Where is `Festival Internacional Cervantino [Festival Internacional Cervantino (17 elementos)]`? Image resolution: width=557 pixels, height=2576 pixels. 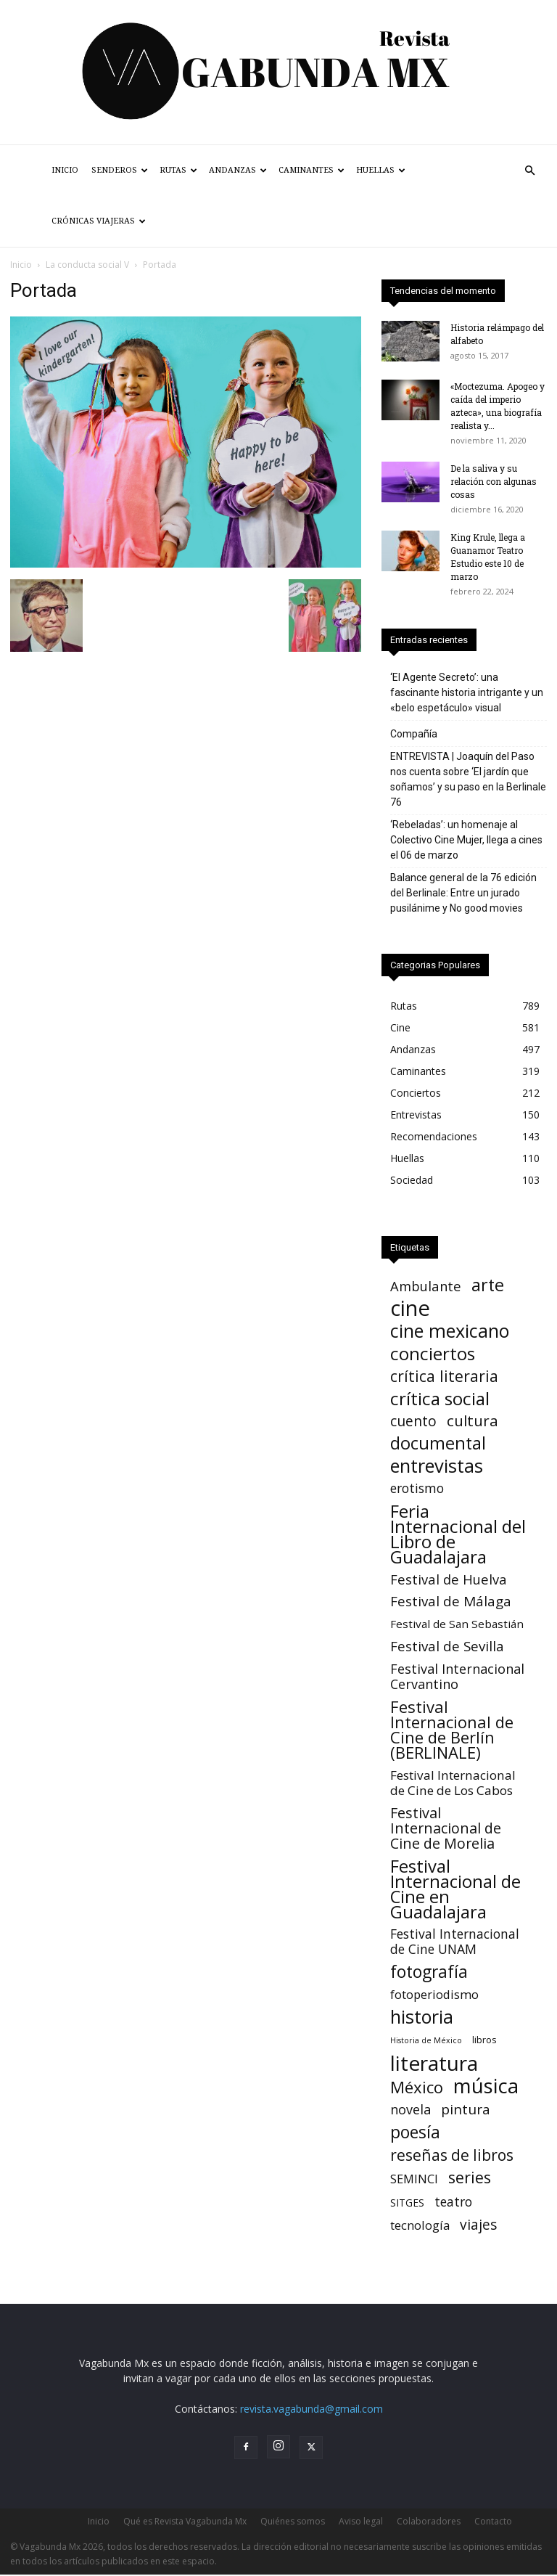
Festival Internacional Cervantino [Festival Internacional Cervantino (17 elementos)] is located at coordinates (457, 1676).